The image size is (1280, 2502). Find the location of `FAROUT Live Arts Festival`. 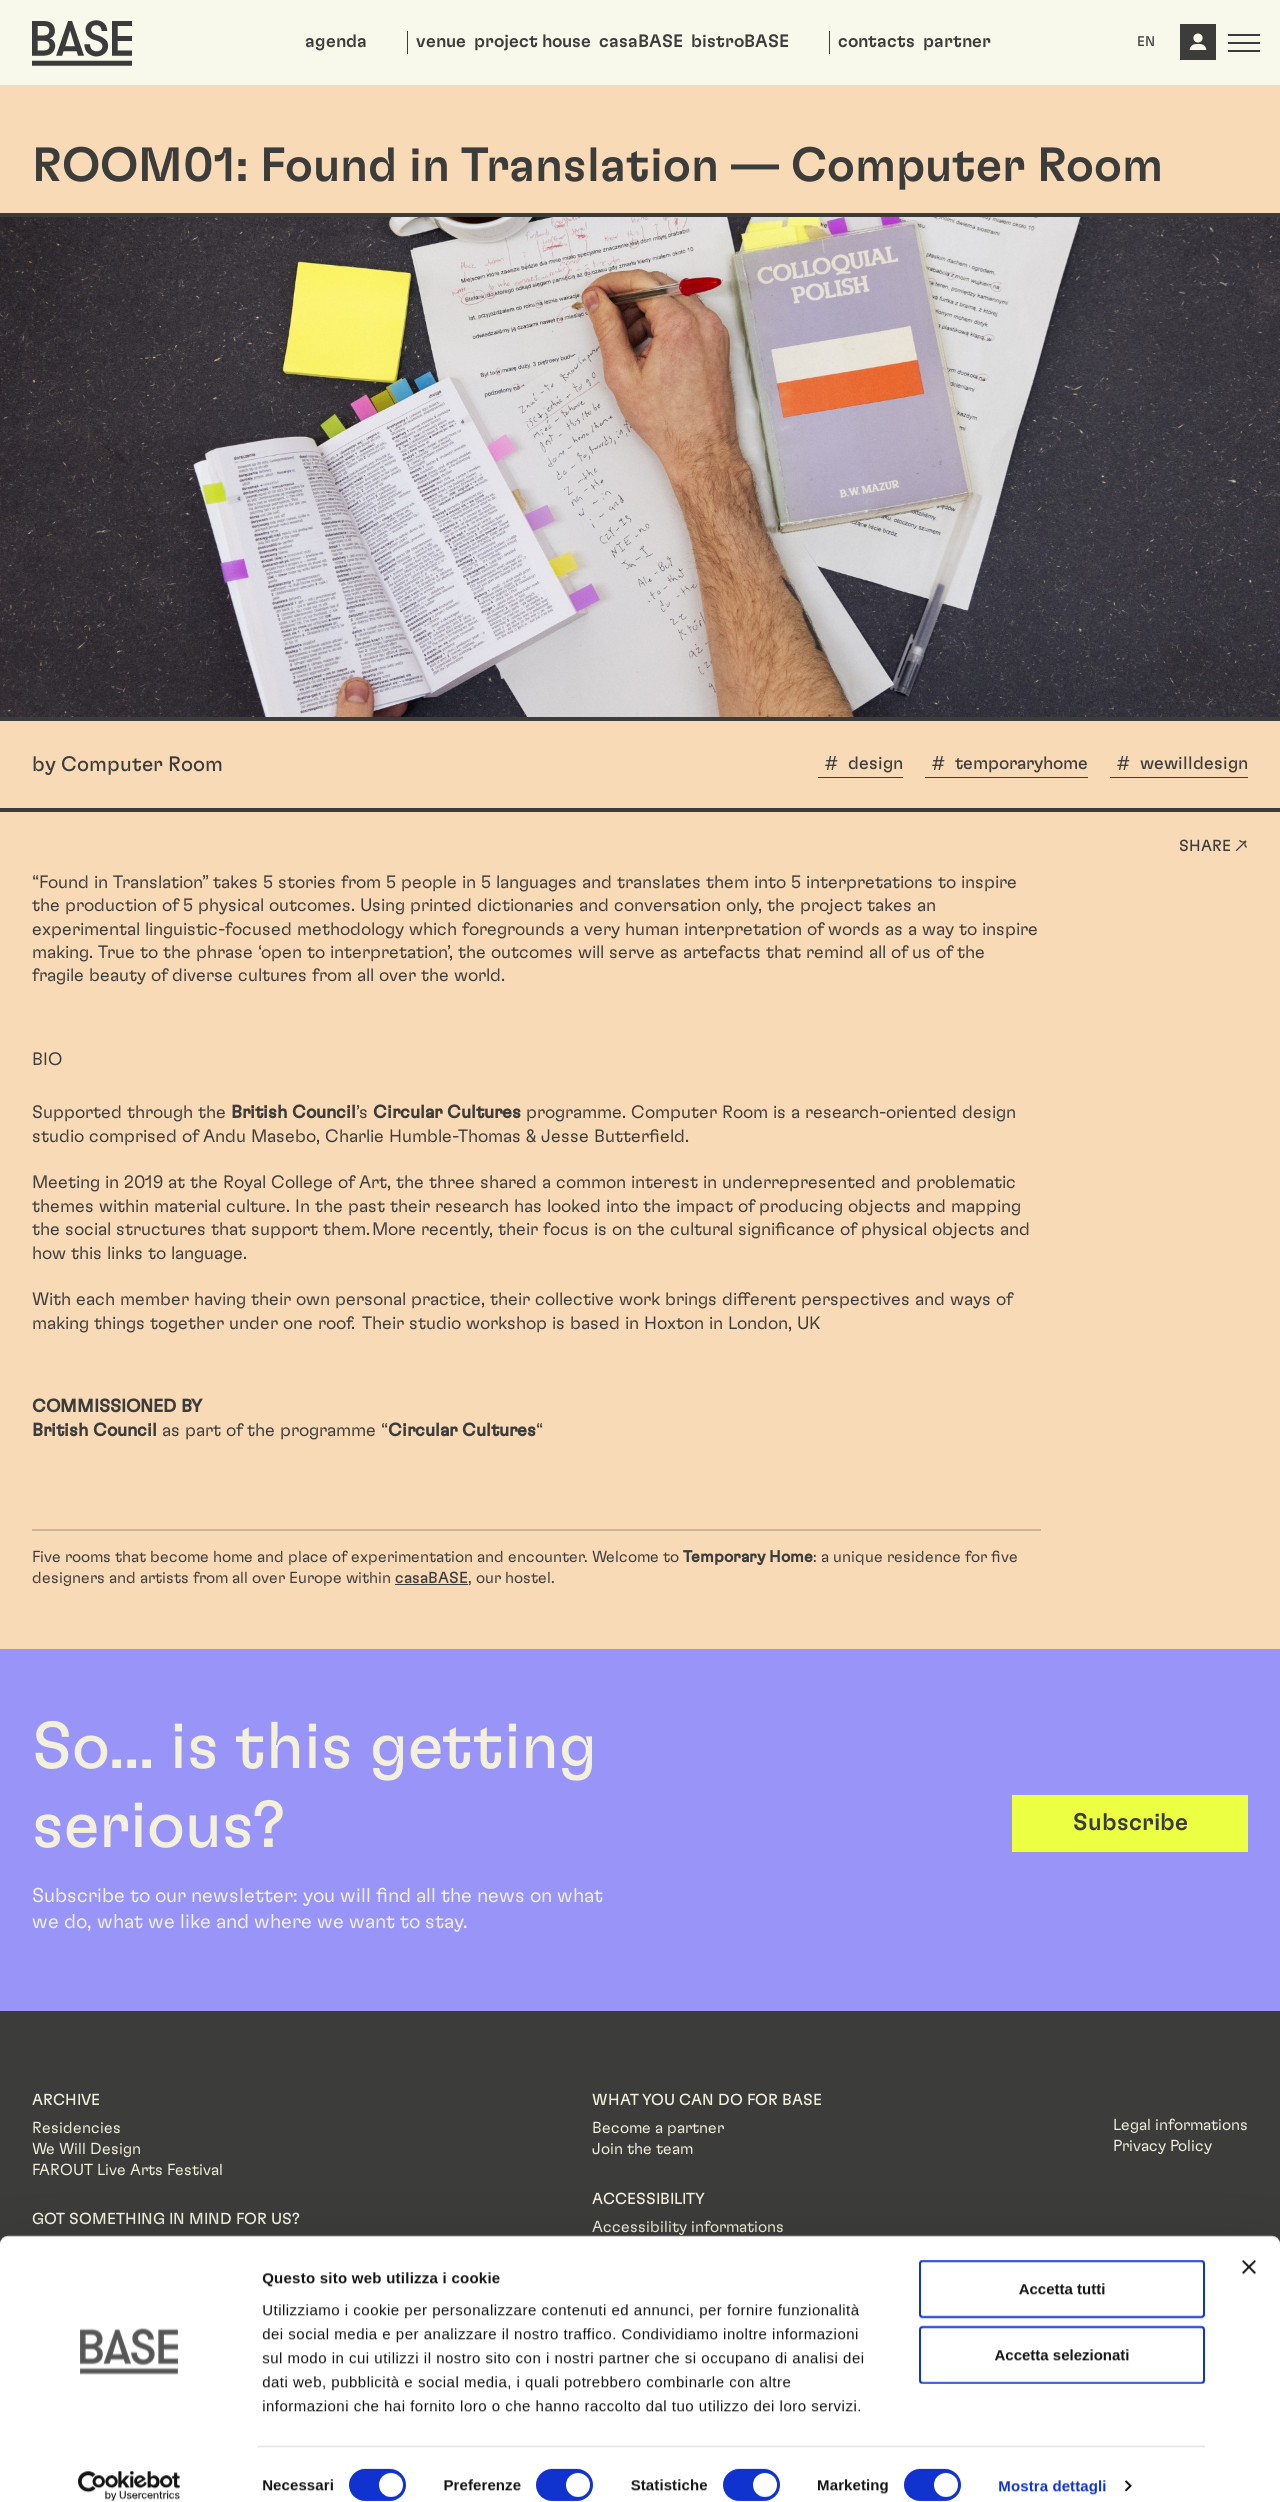

FAROUT Live Arts Festival is located at coordinates (127, 2170).